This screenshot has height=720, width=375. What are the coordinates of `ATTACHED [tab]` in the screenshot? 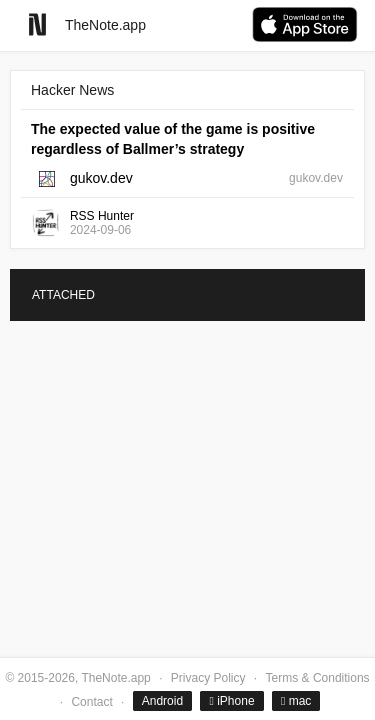 It's located at (63, 295).